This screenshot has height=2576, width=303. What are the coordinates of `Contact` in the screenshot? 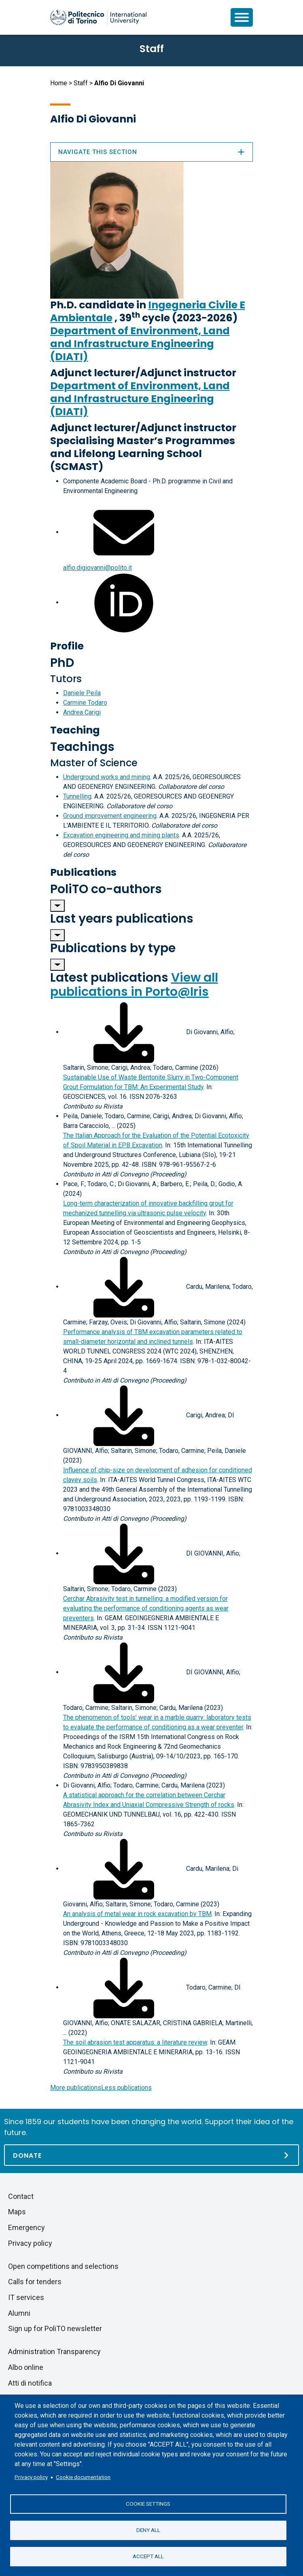 It's located at (21, 2196).